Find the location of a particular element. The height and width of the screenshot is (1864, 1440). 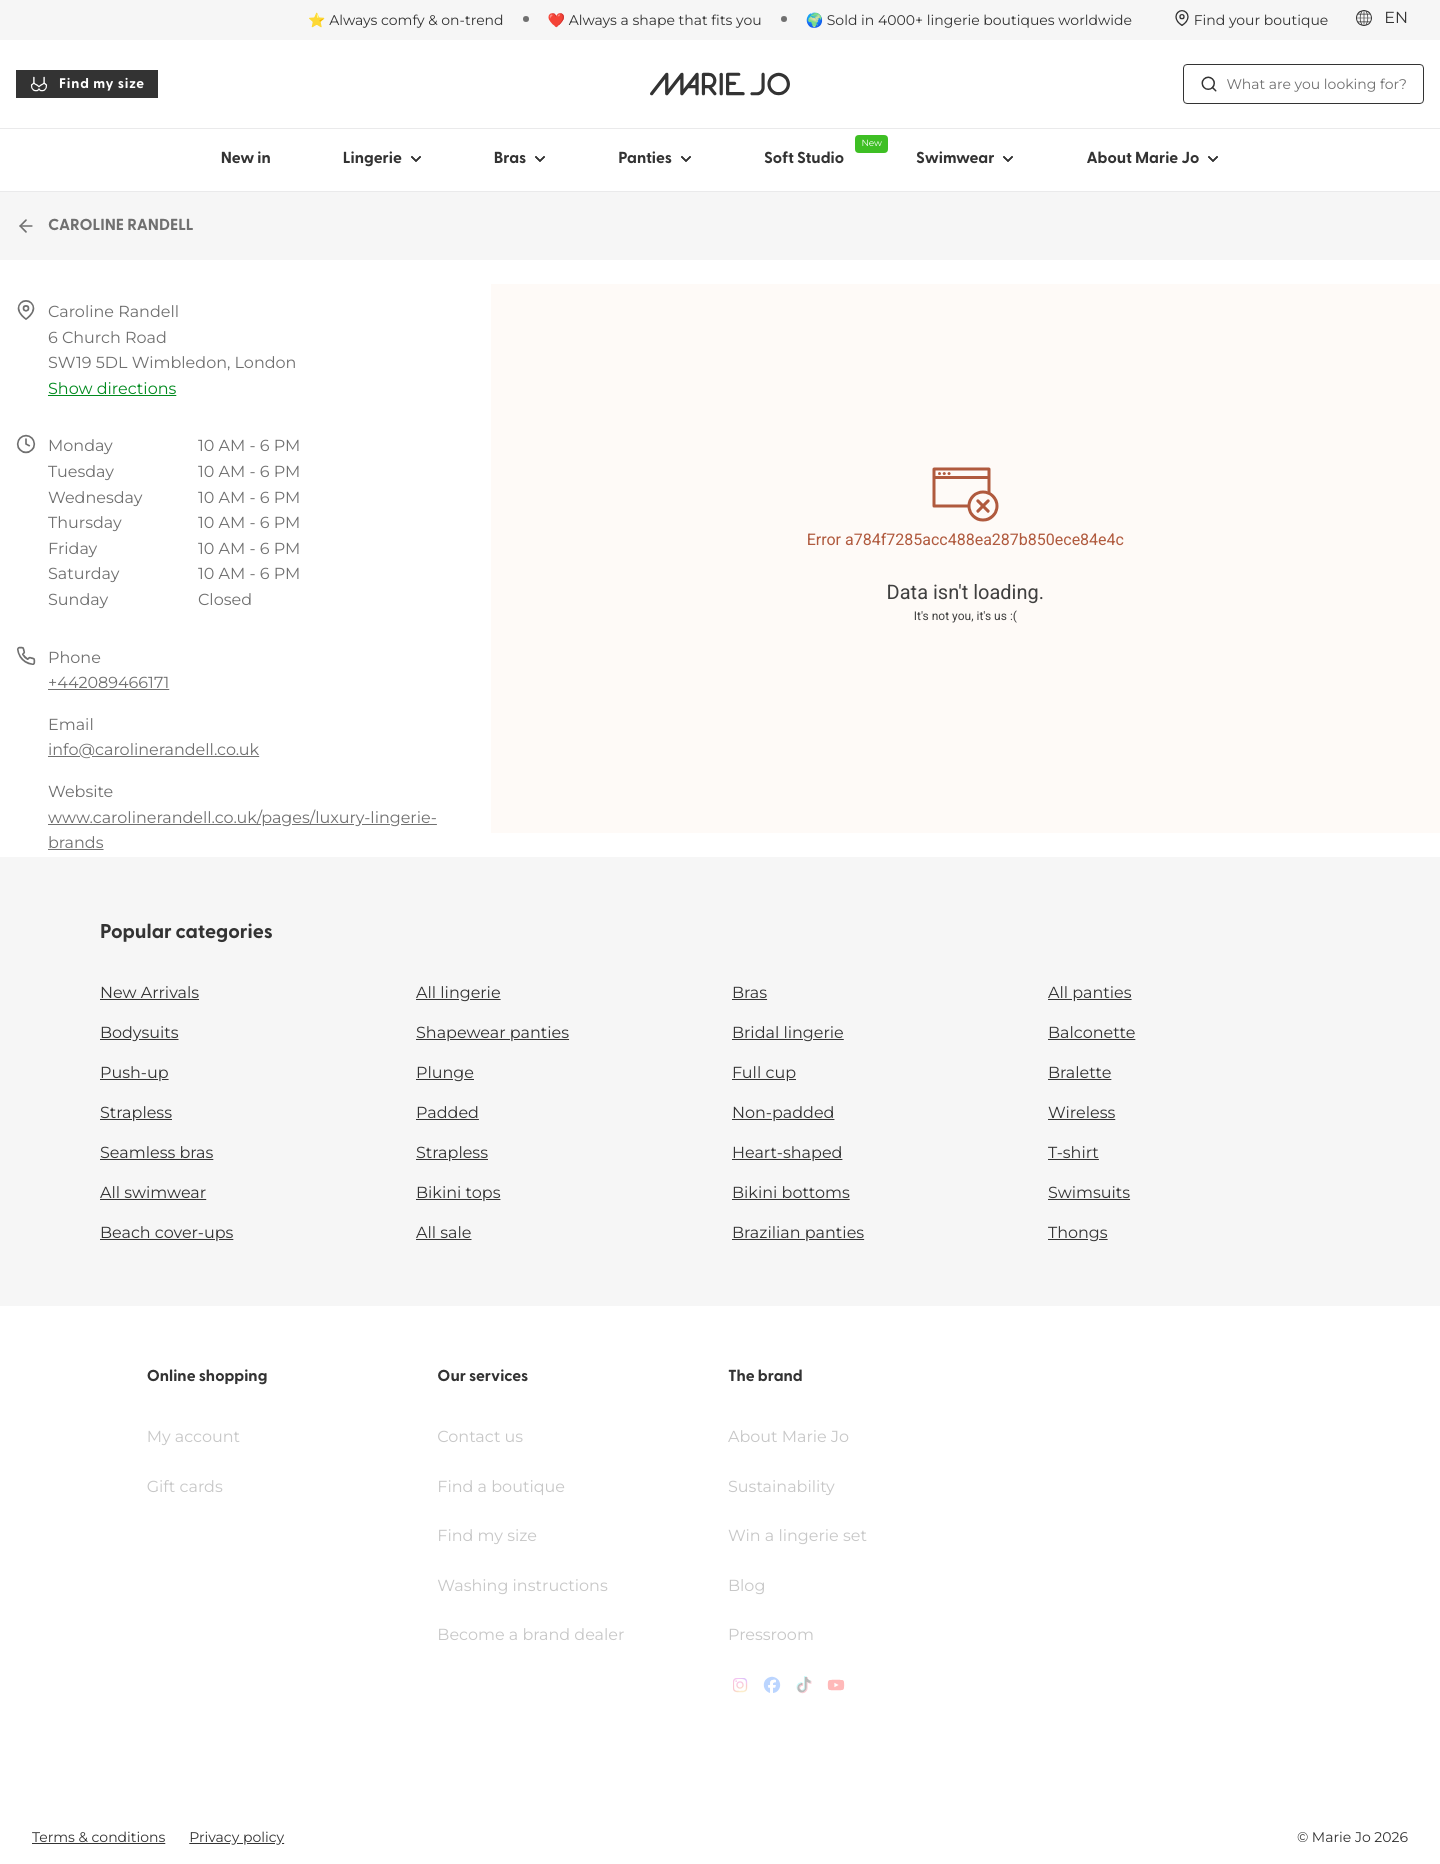

Swimwear [Show sub-navigation for Swimwear] is located at coordinates (965, 159).